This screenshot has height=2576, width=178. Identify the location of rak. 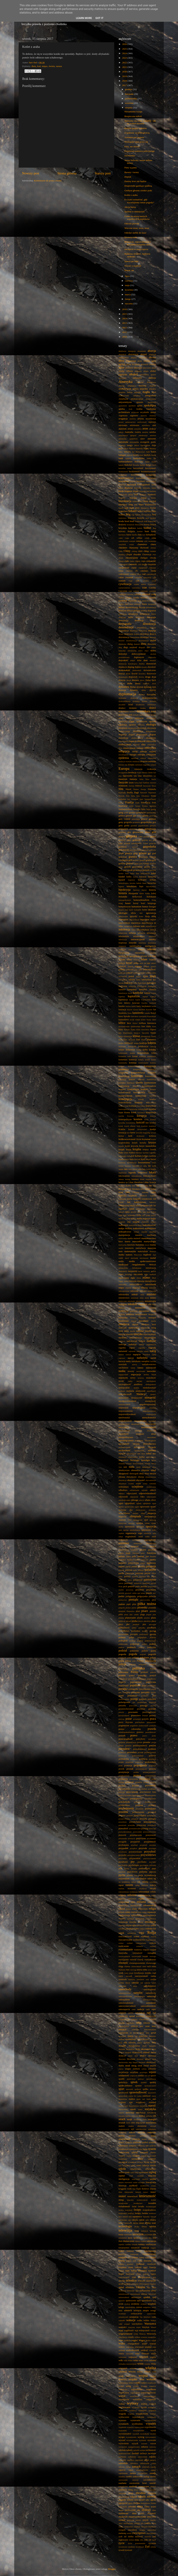
(138, 1881).